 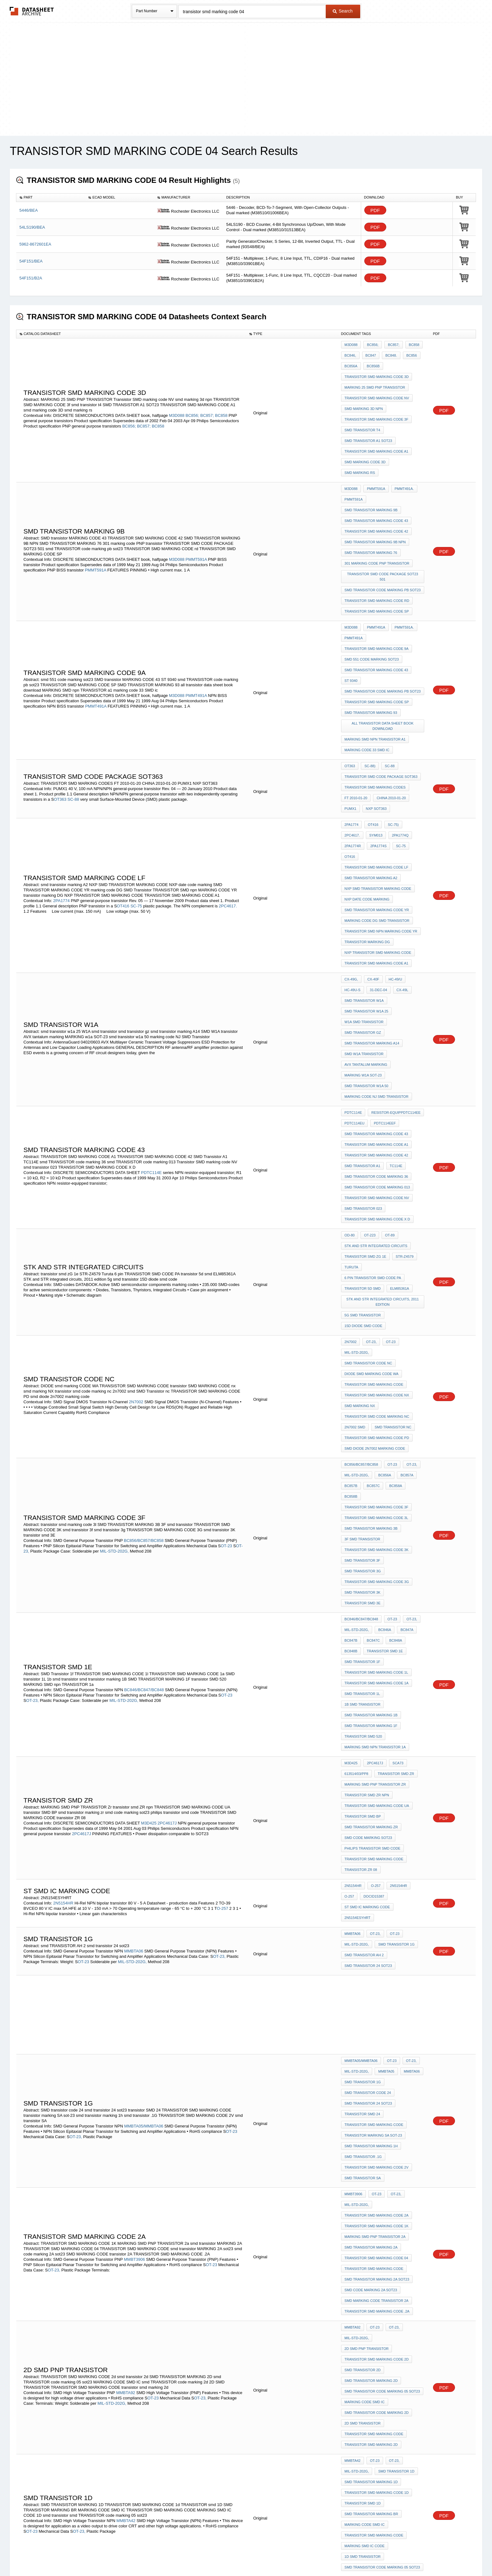 I want to click on OT-223, so click(x=368, y=1048).